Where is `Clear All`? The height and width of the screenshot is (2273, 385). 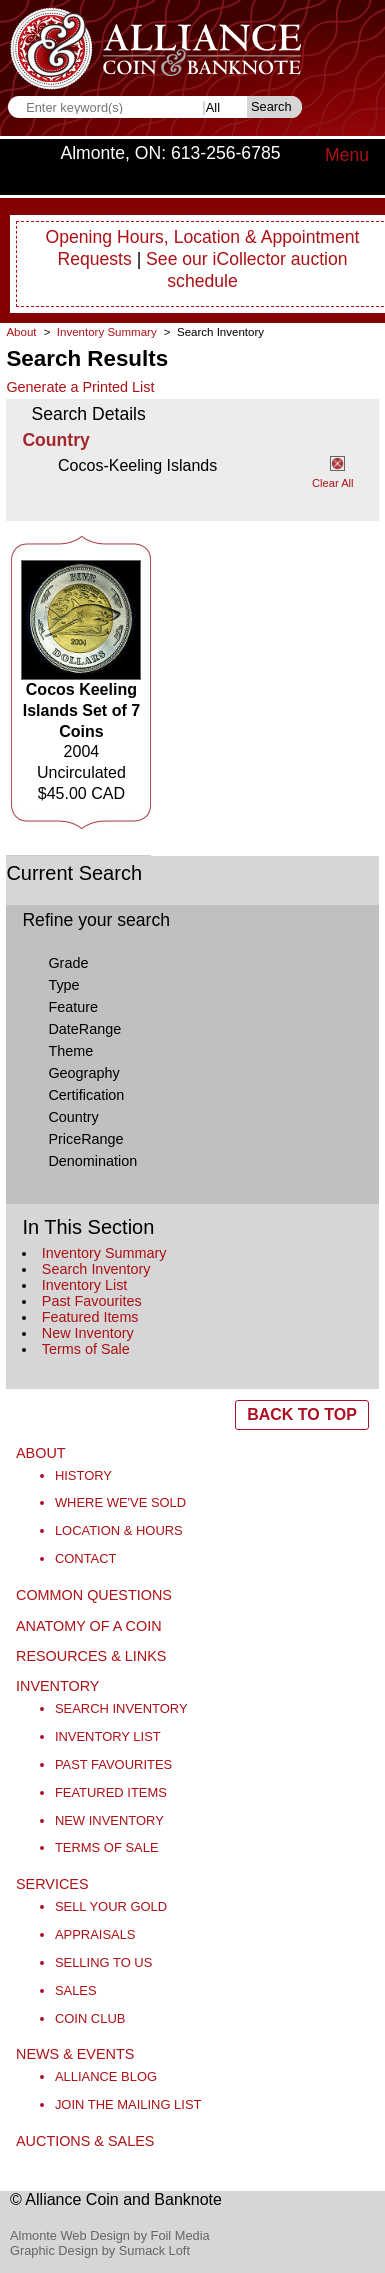 Clear All is located at coordinates (333, 483).